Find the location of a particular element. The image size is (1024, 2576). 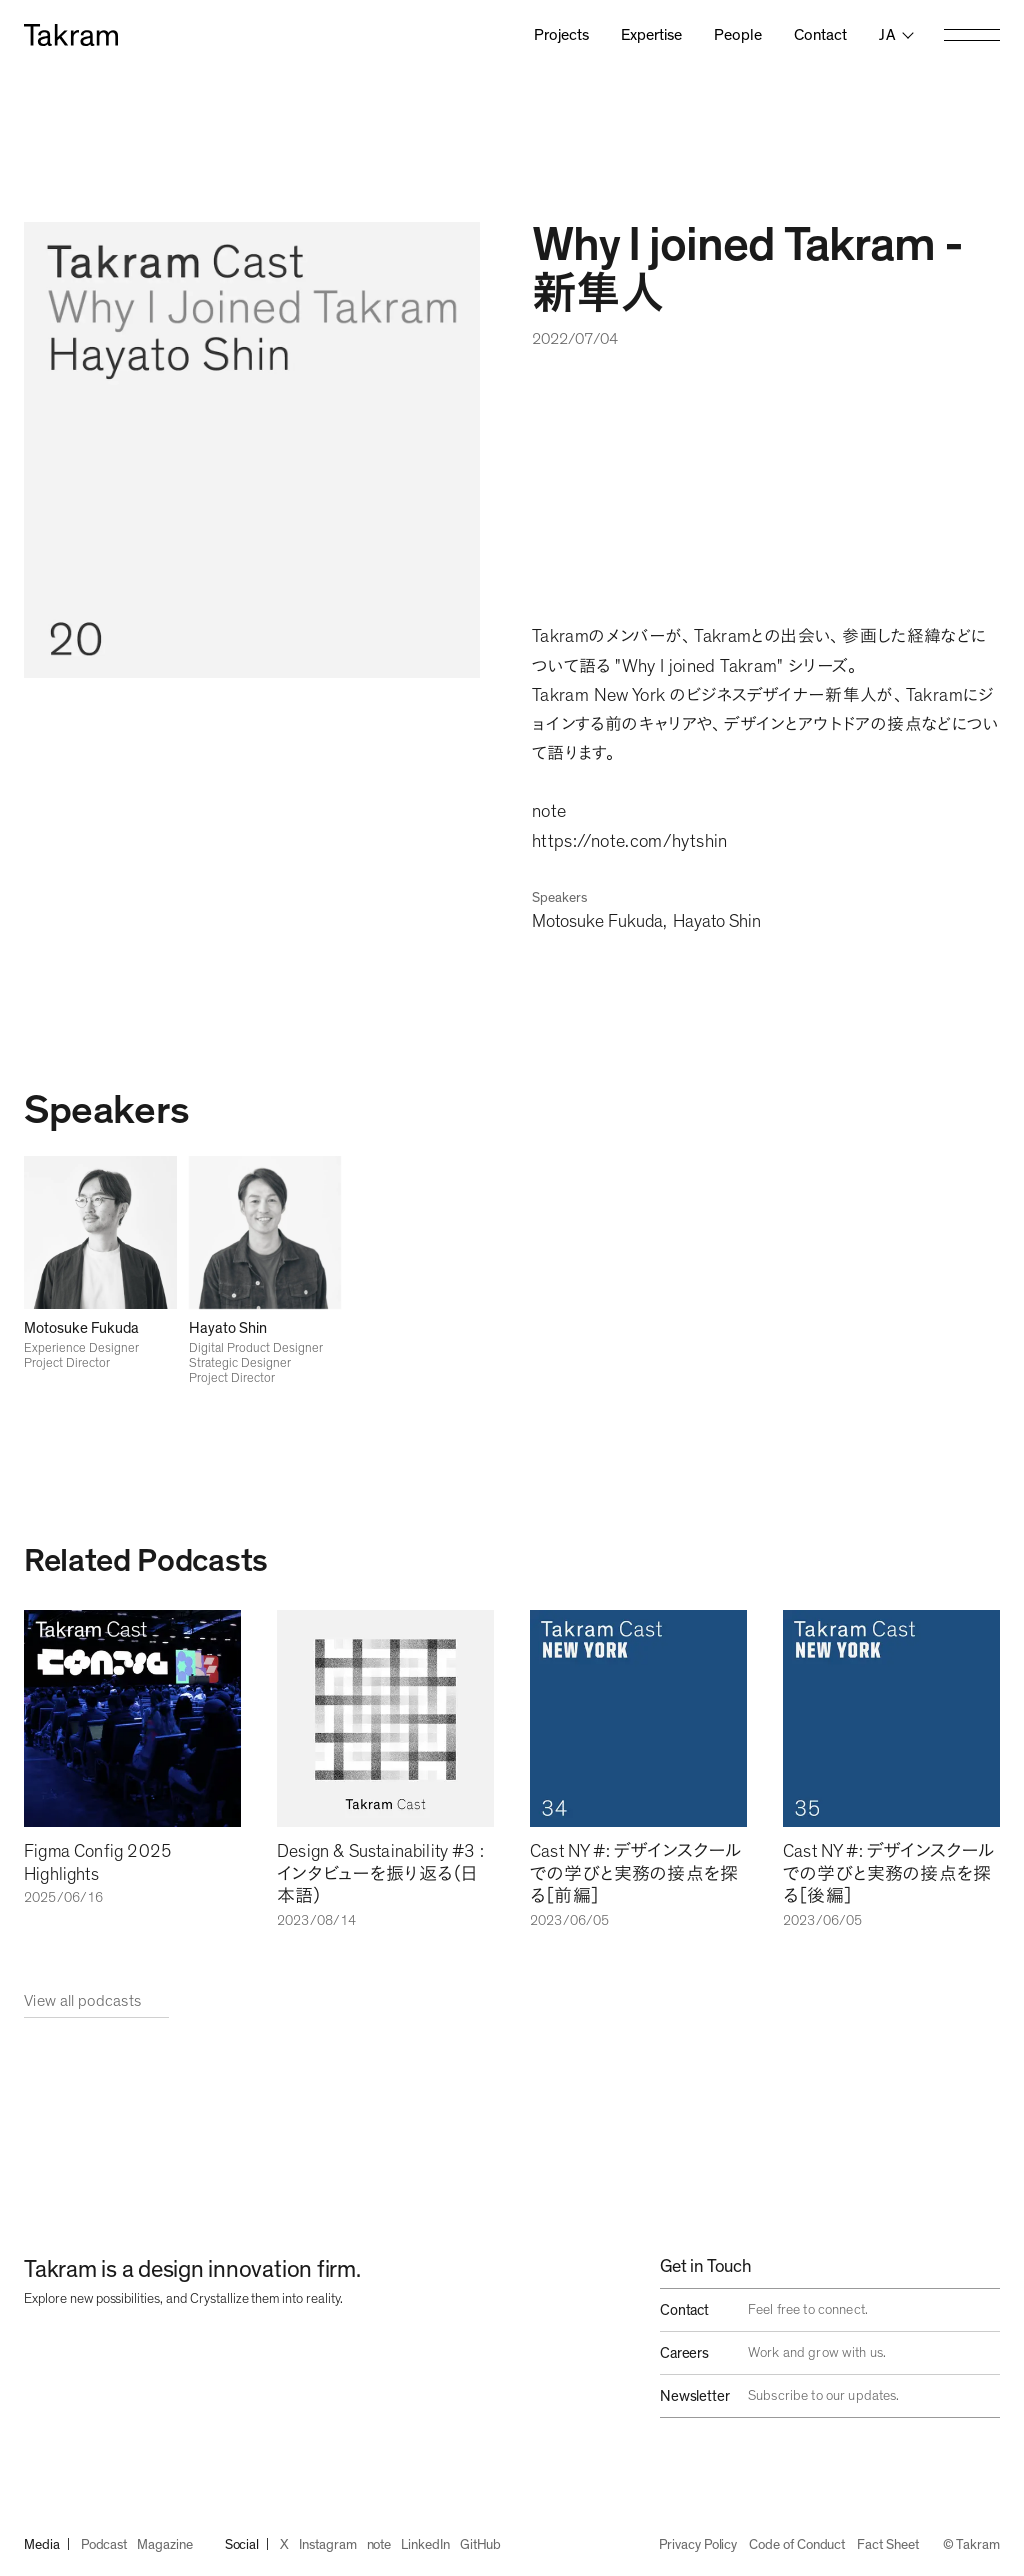

Hayato Shin is located at coordinates (717, 922).